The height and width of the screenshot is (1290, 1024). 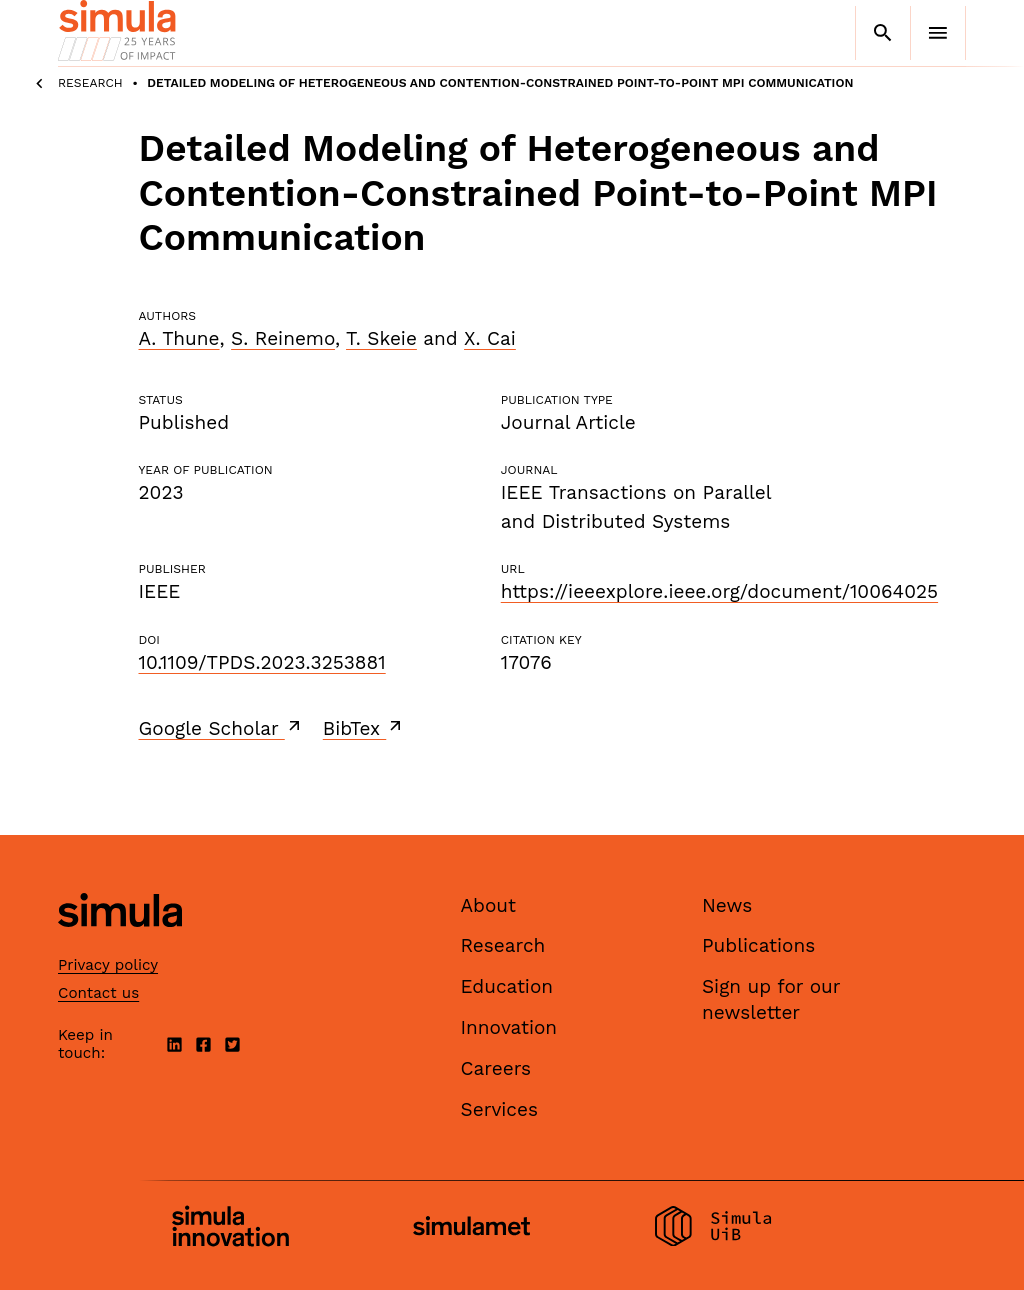 I want to click on Education, so click(x=507, y=986).